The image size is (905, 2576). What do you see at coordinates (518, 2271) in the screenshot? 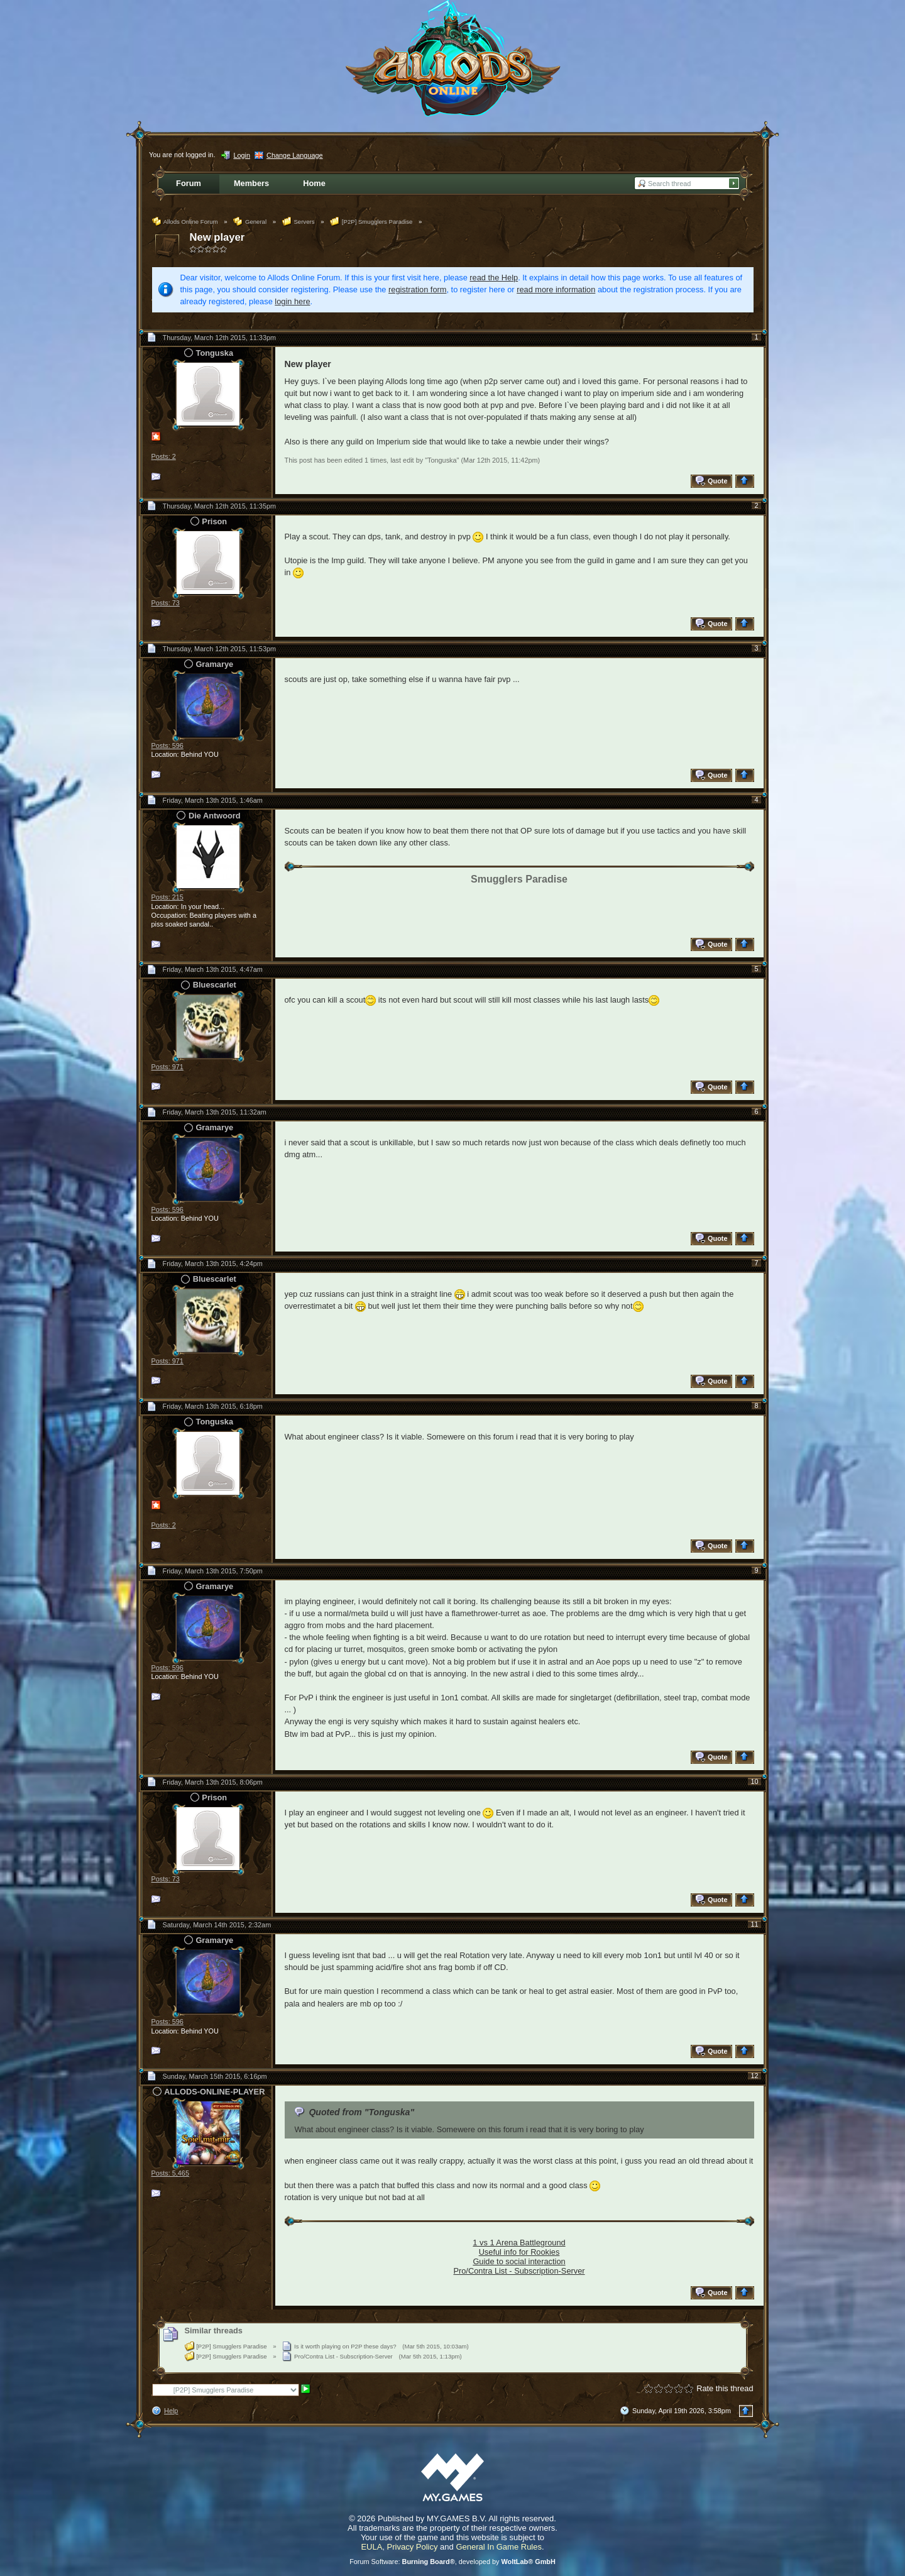
I see `Pro/Contra List - Subscription-Server` at bounding box center [518, 2271].